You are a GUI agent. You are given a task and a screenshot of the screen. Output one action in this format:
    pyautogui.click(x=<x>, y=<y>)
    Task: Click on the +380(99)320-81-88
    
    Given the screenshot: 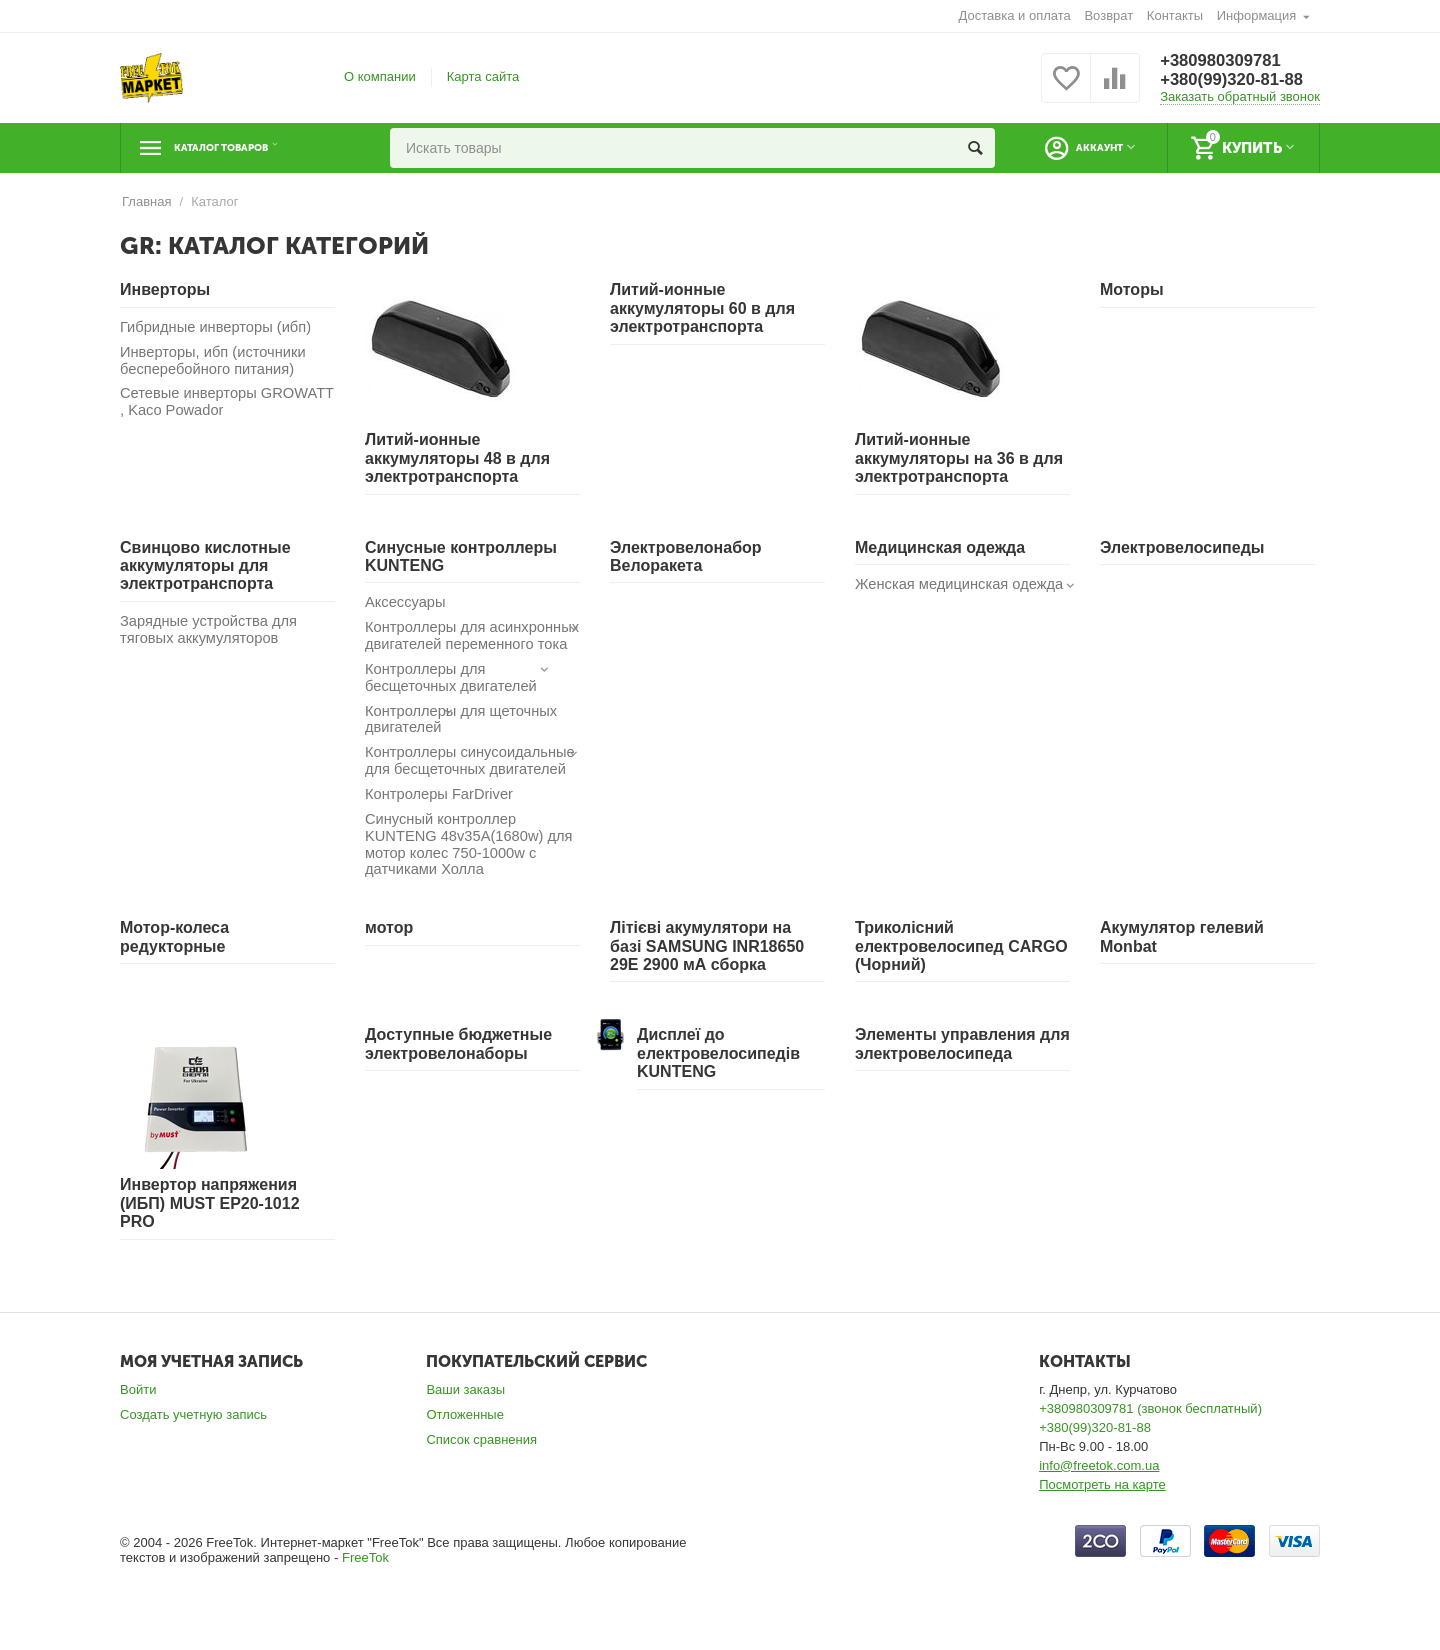 What is the action you would take?
    pyautogui.click(x=1237, y=80)
    